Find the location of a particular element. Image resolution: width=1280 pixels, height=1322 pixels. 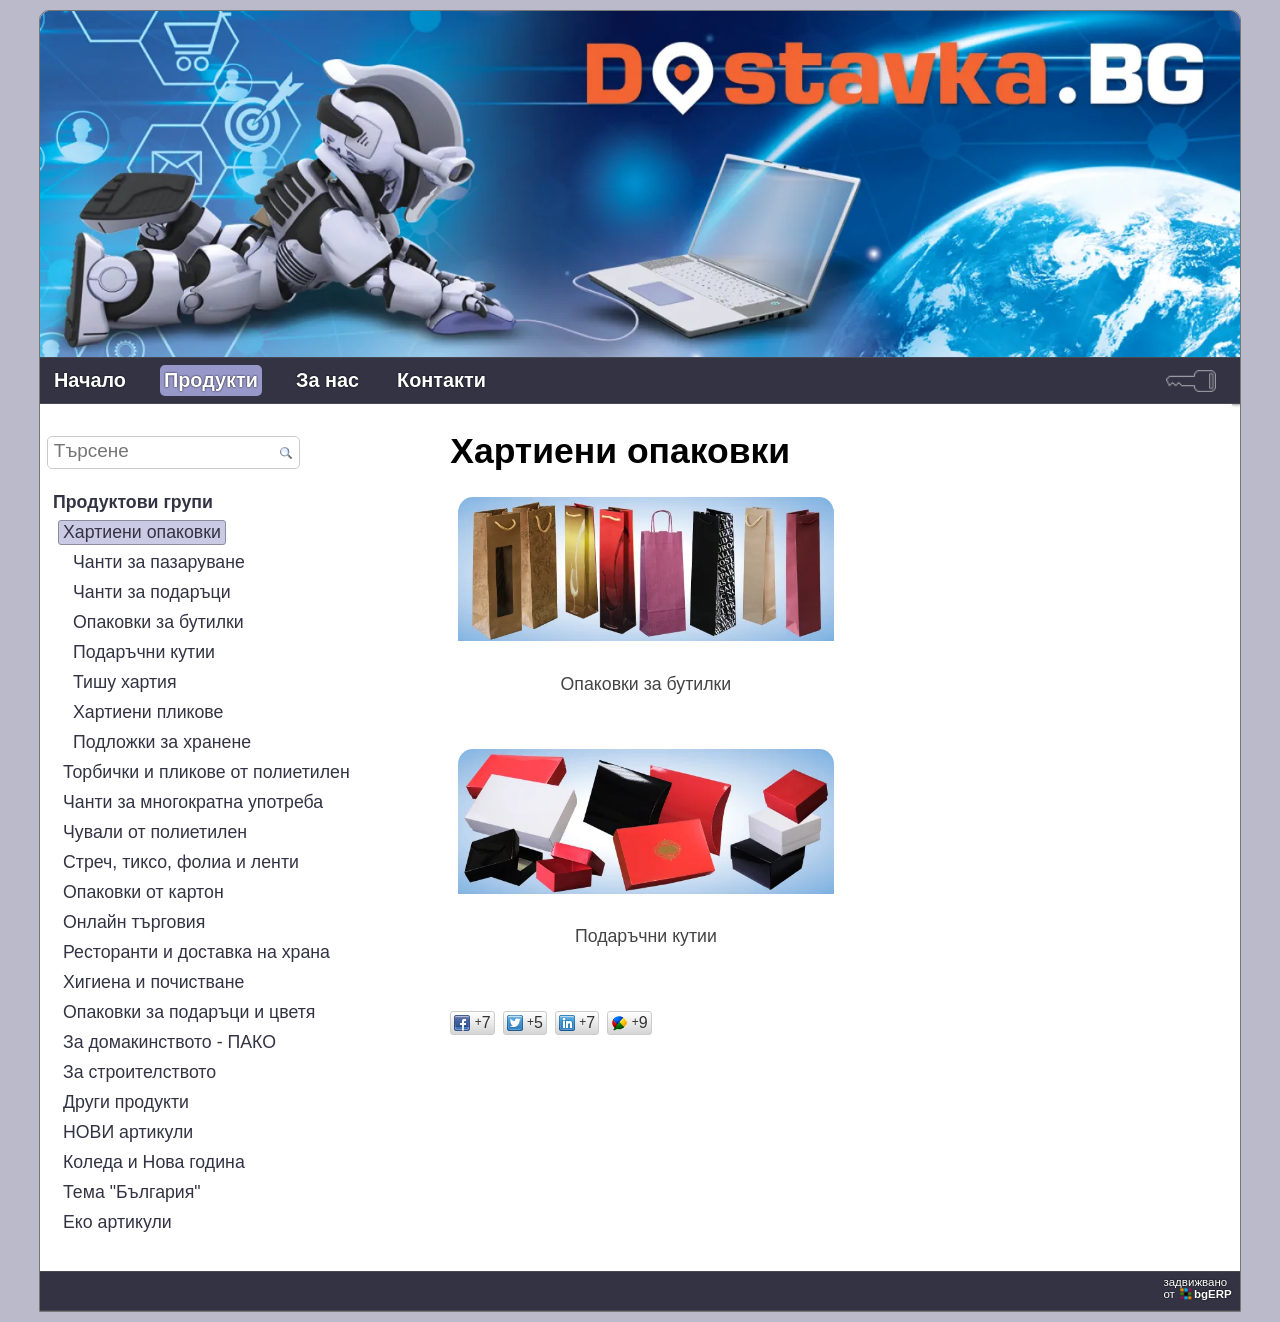

Торбички и пликове от полиетилен is located at coordinates (206, 772).